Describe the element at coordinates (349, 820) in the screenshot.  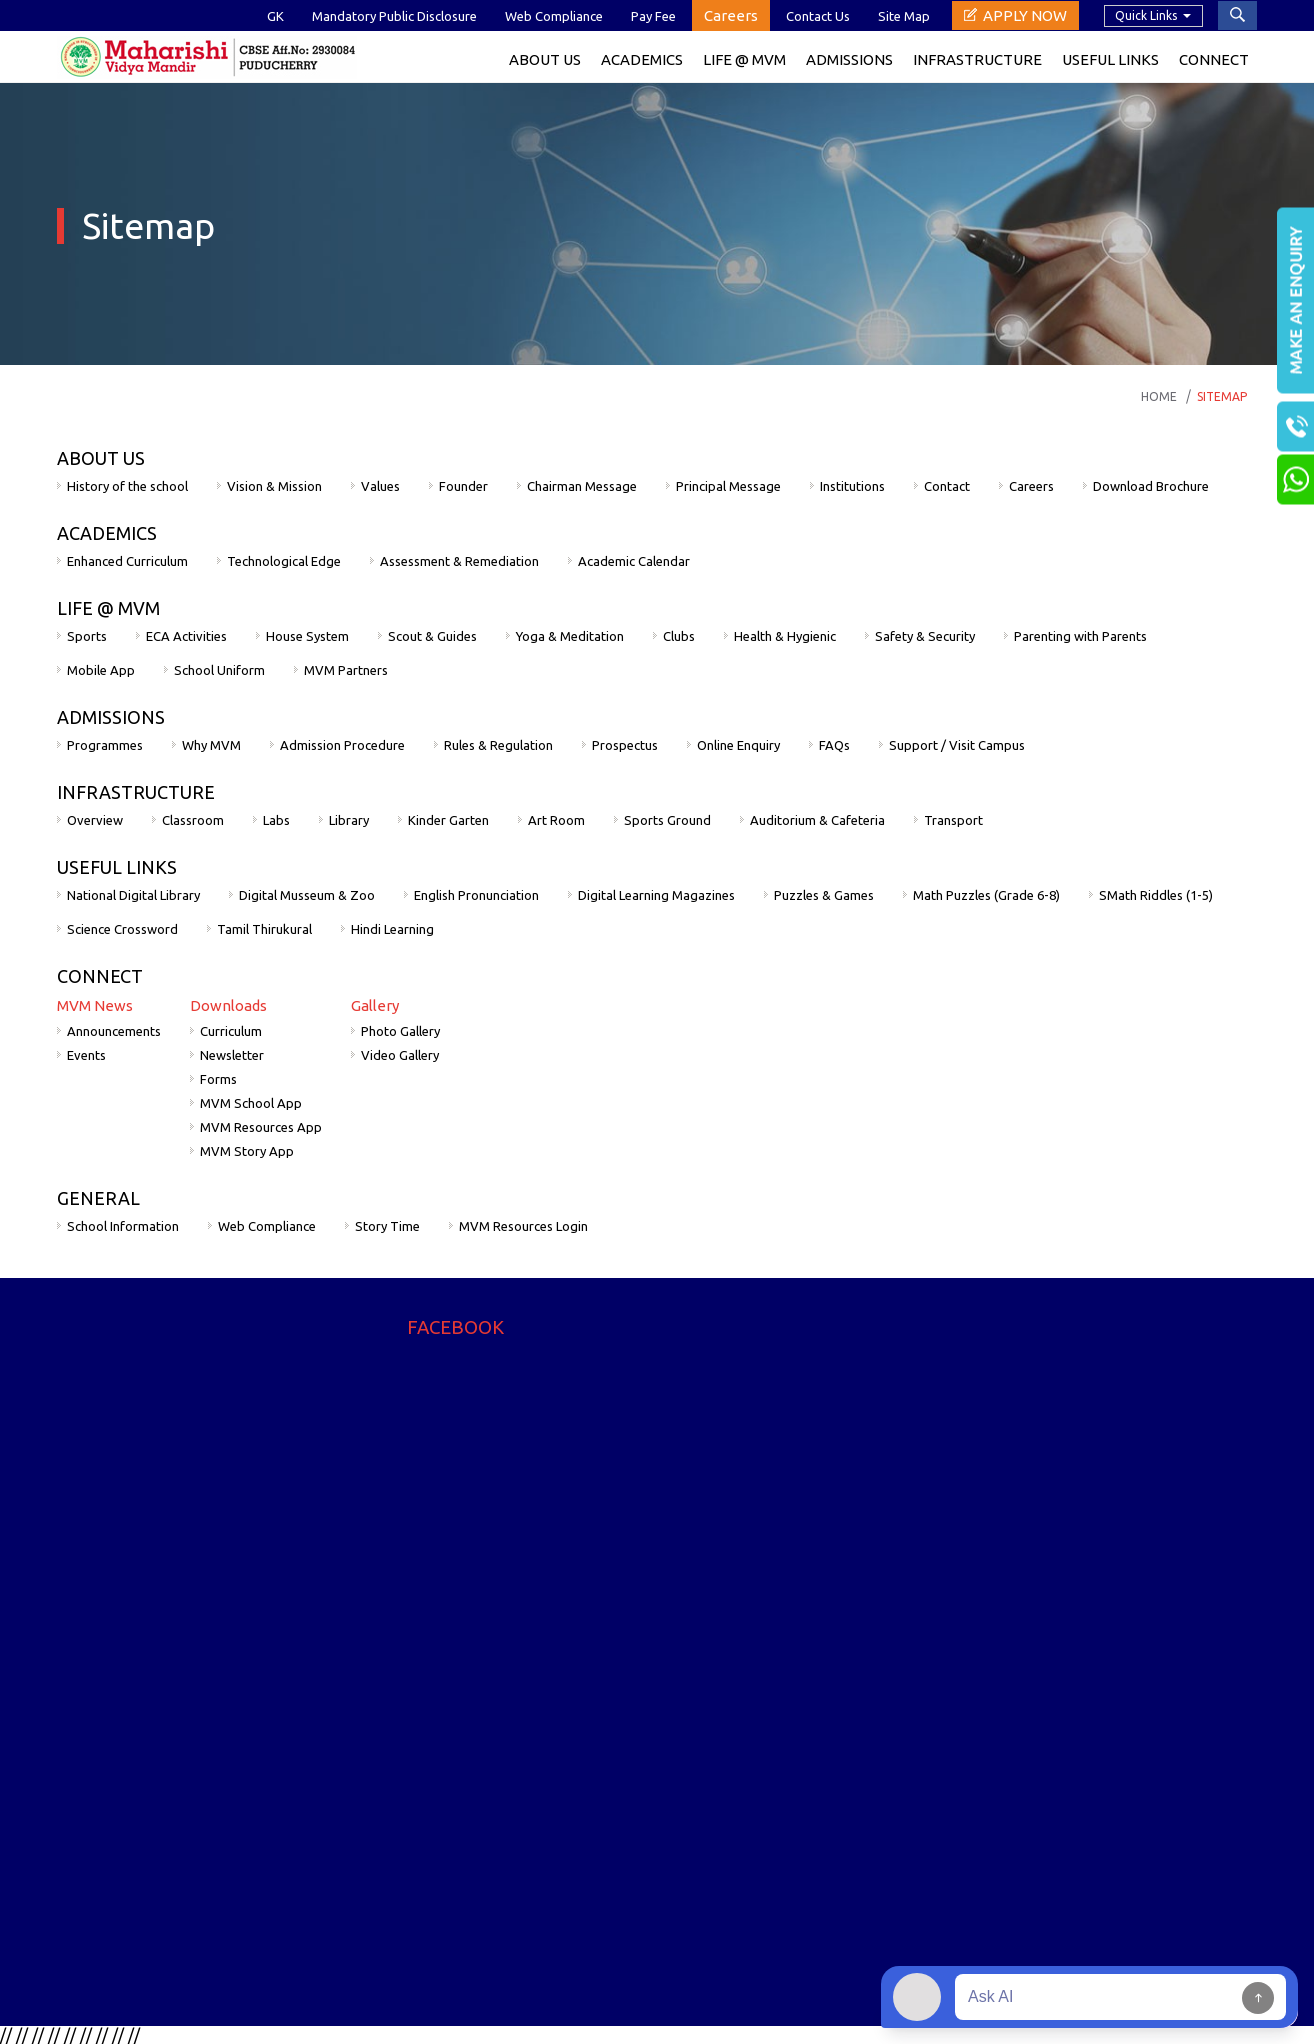
I see `Library` at that location.